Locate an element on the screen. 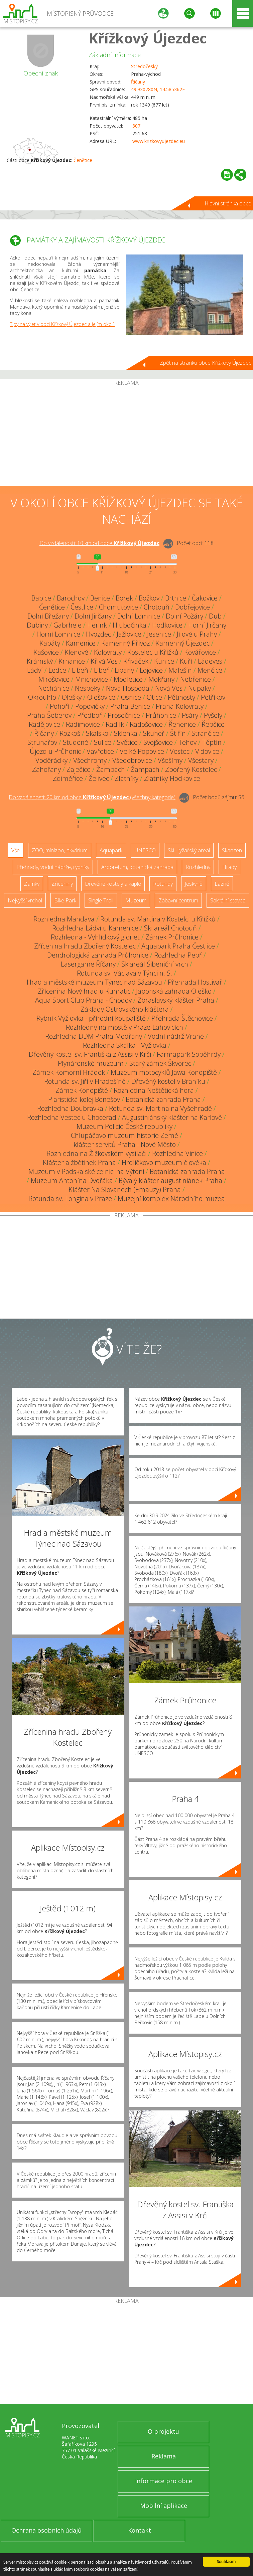 This screenshot has height=2576, width=253. Rozhledny na mostě v Praze-Lahovicích is located at coordinates (124, 1027).